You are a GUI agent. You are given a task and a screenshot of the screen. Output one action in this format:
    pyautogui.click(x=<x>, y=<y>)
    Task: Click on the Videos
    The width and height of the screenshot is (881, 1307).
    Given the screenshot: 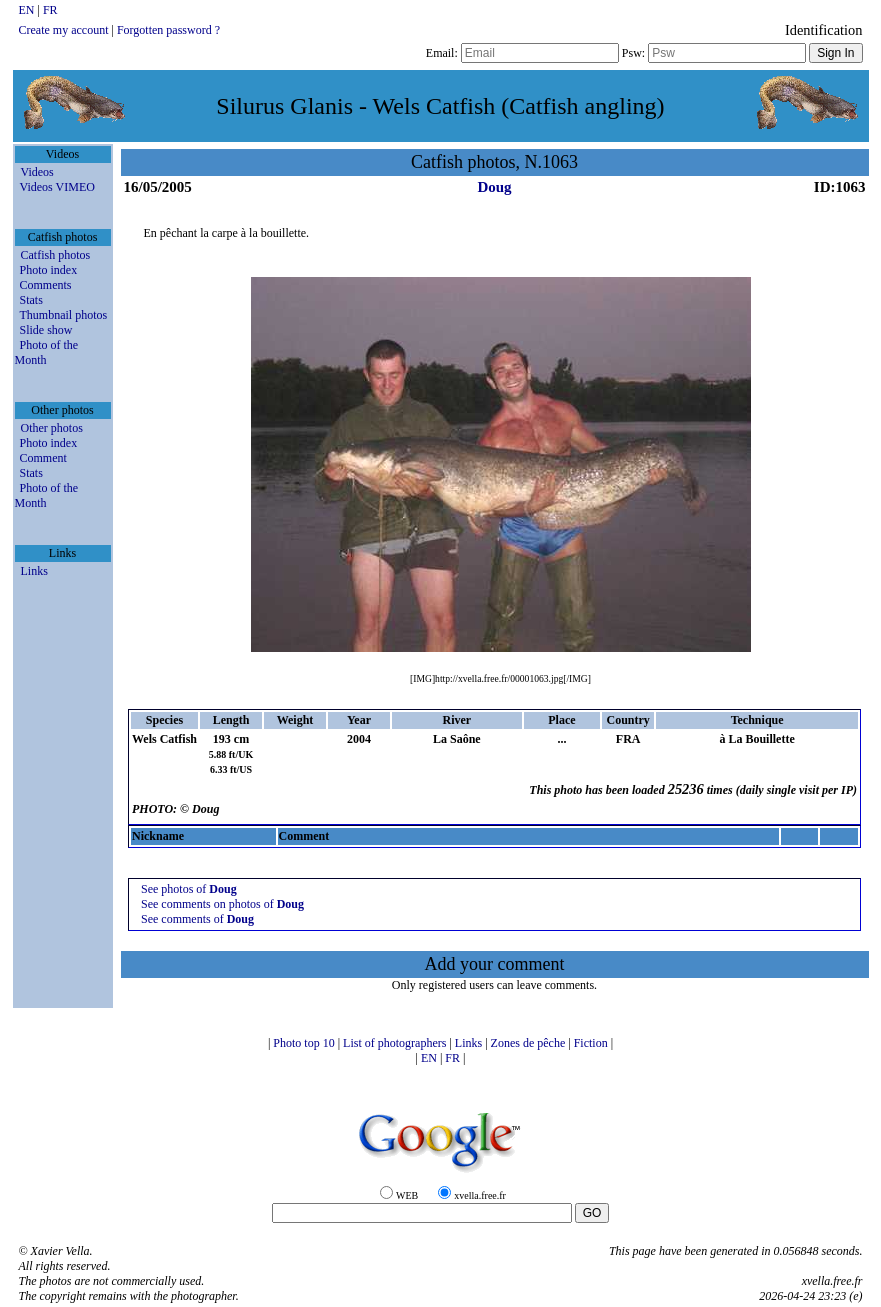 What is the action you would take?
    pyautogui.click(x=37, y=172)
    